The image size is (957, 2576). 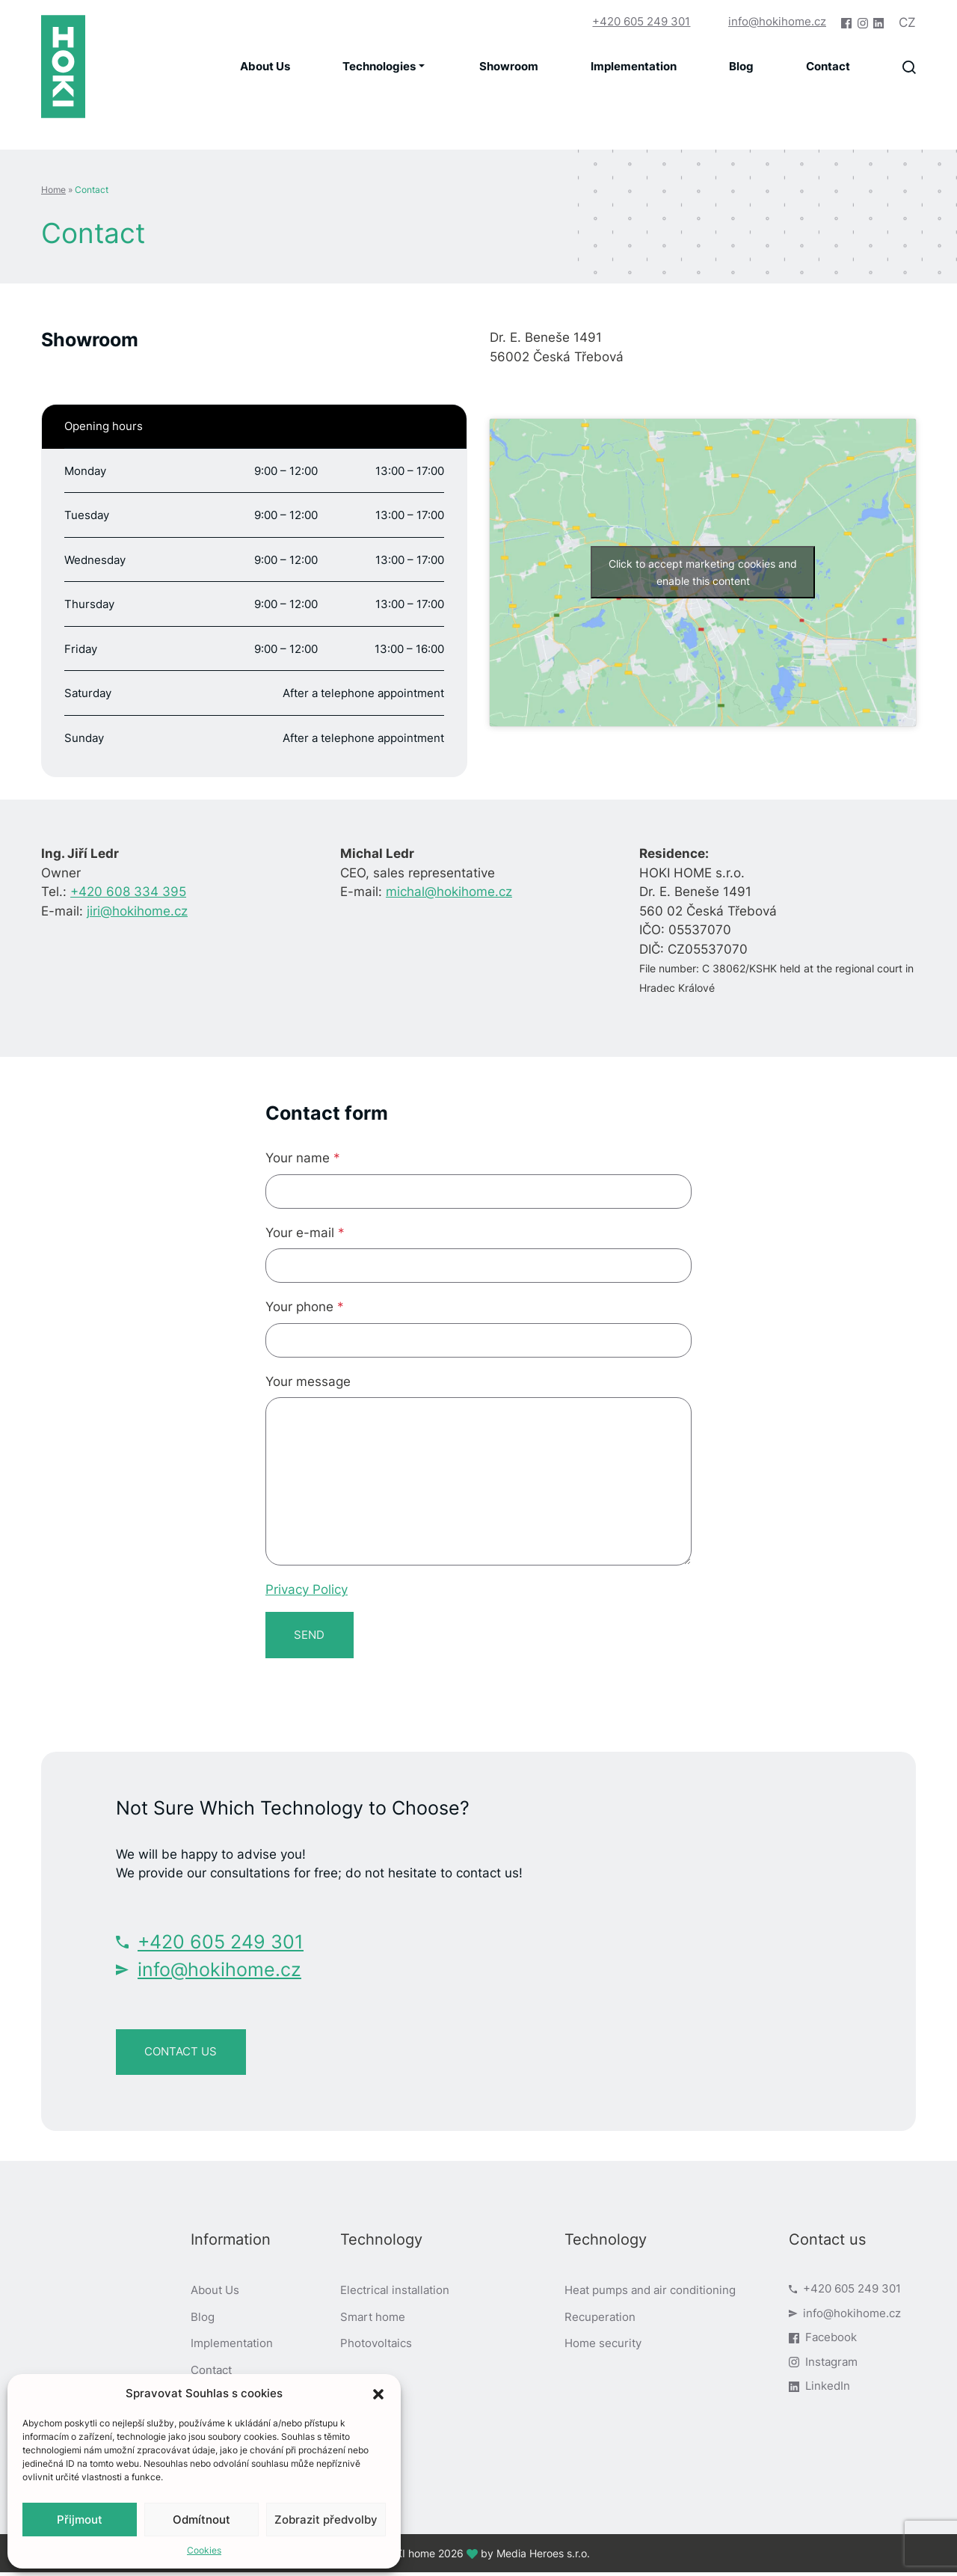 I want to click on Your message, so click(x=308, y=1381).